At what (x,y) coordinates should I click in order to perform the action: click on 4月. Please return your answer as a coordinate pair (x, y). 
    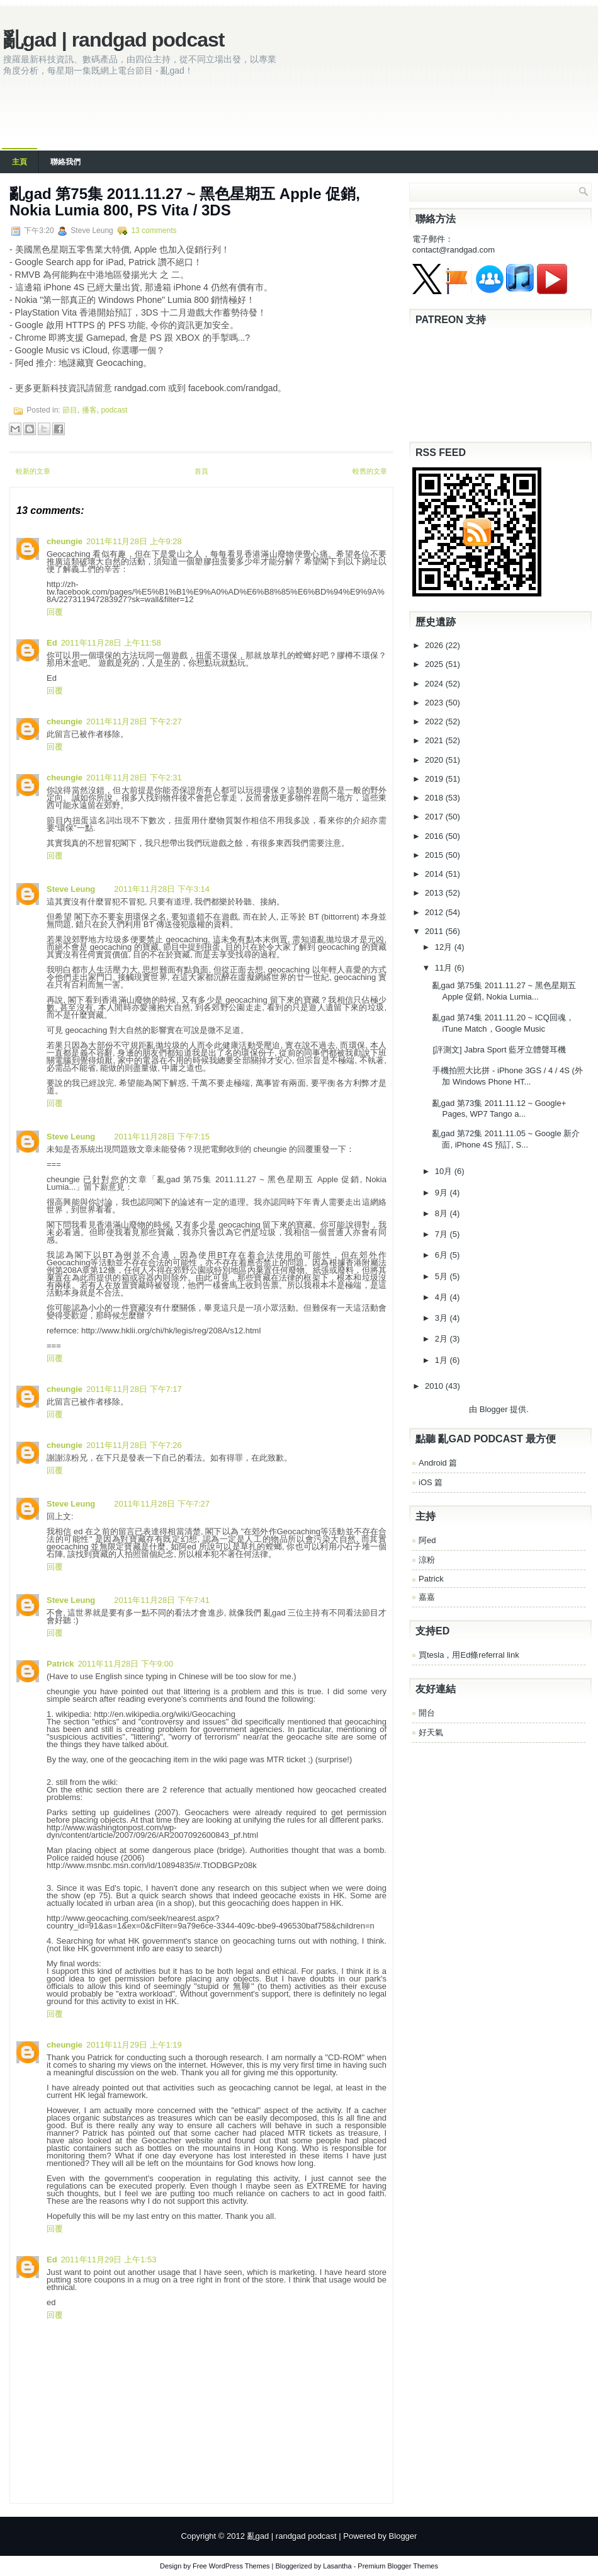
    Looking at the image, I should click on (442, 1297).